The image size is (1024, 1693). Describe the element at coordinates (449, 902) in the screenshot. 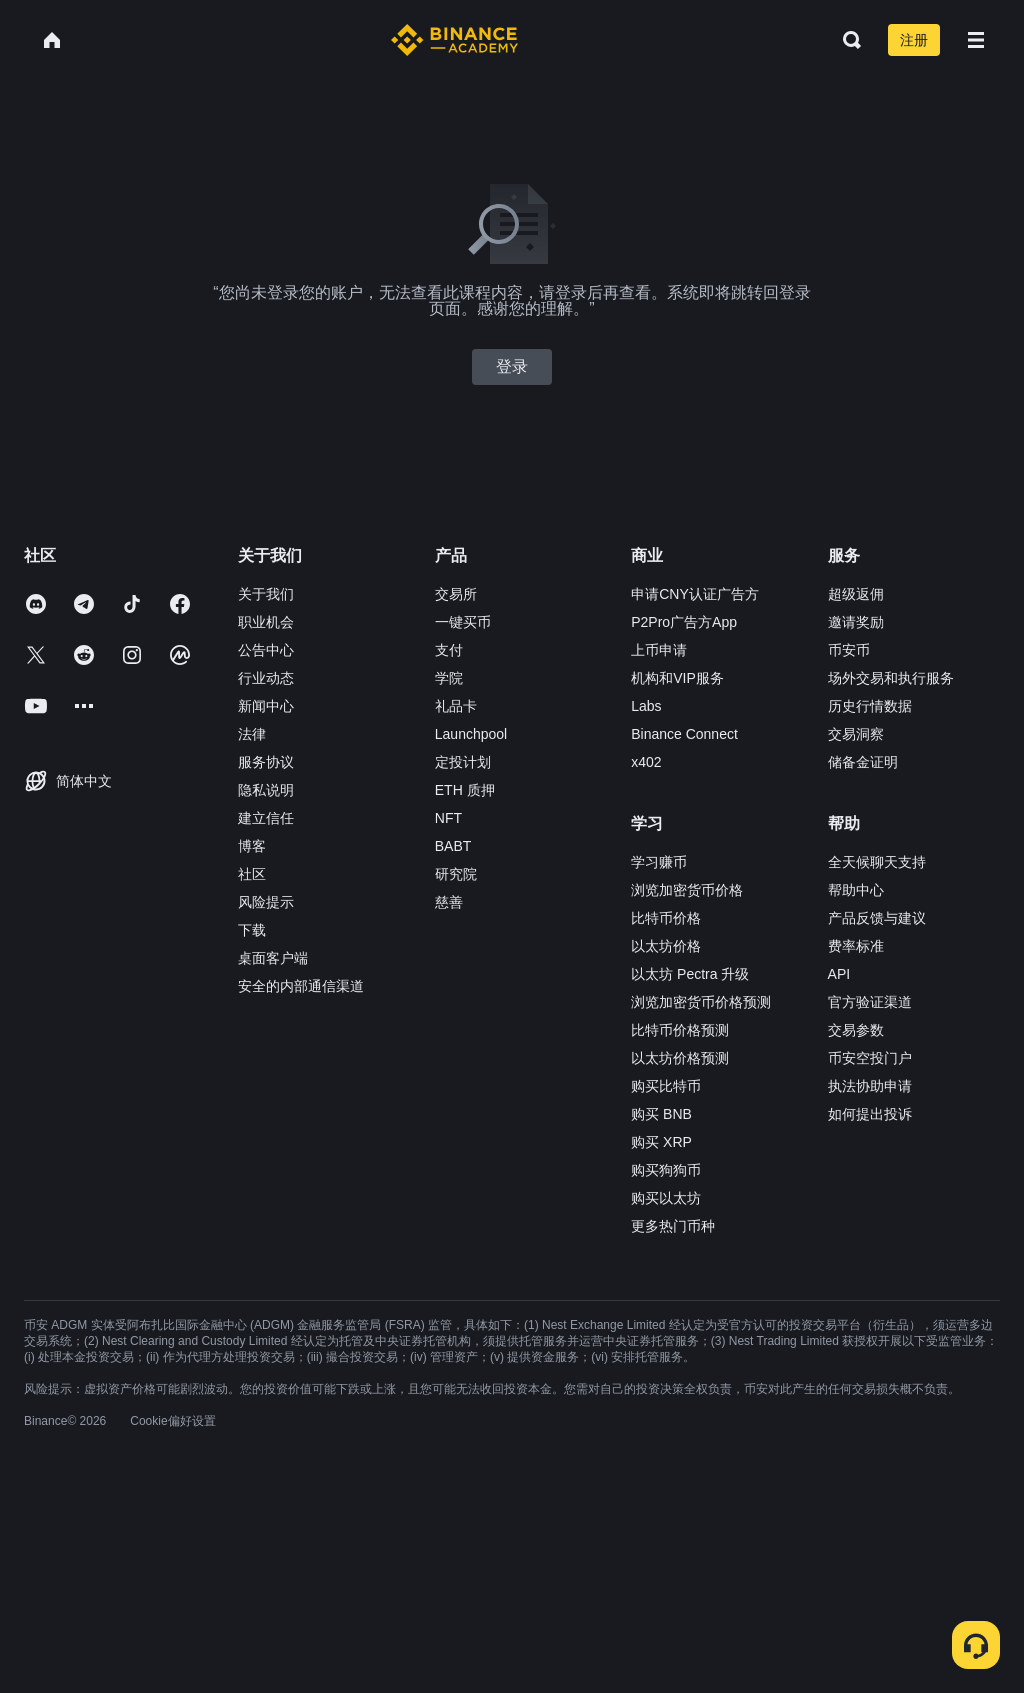

I see `慈善` at that location.